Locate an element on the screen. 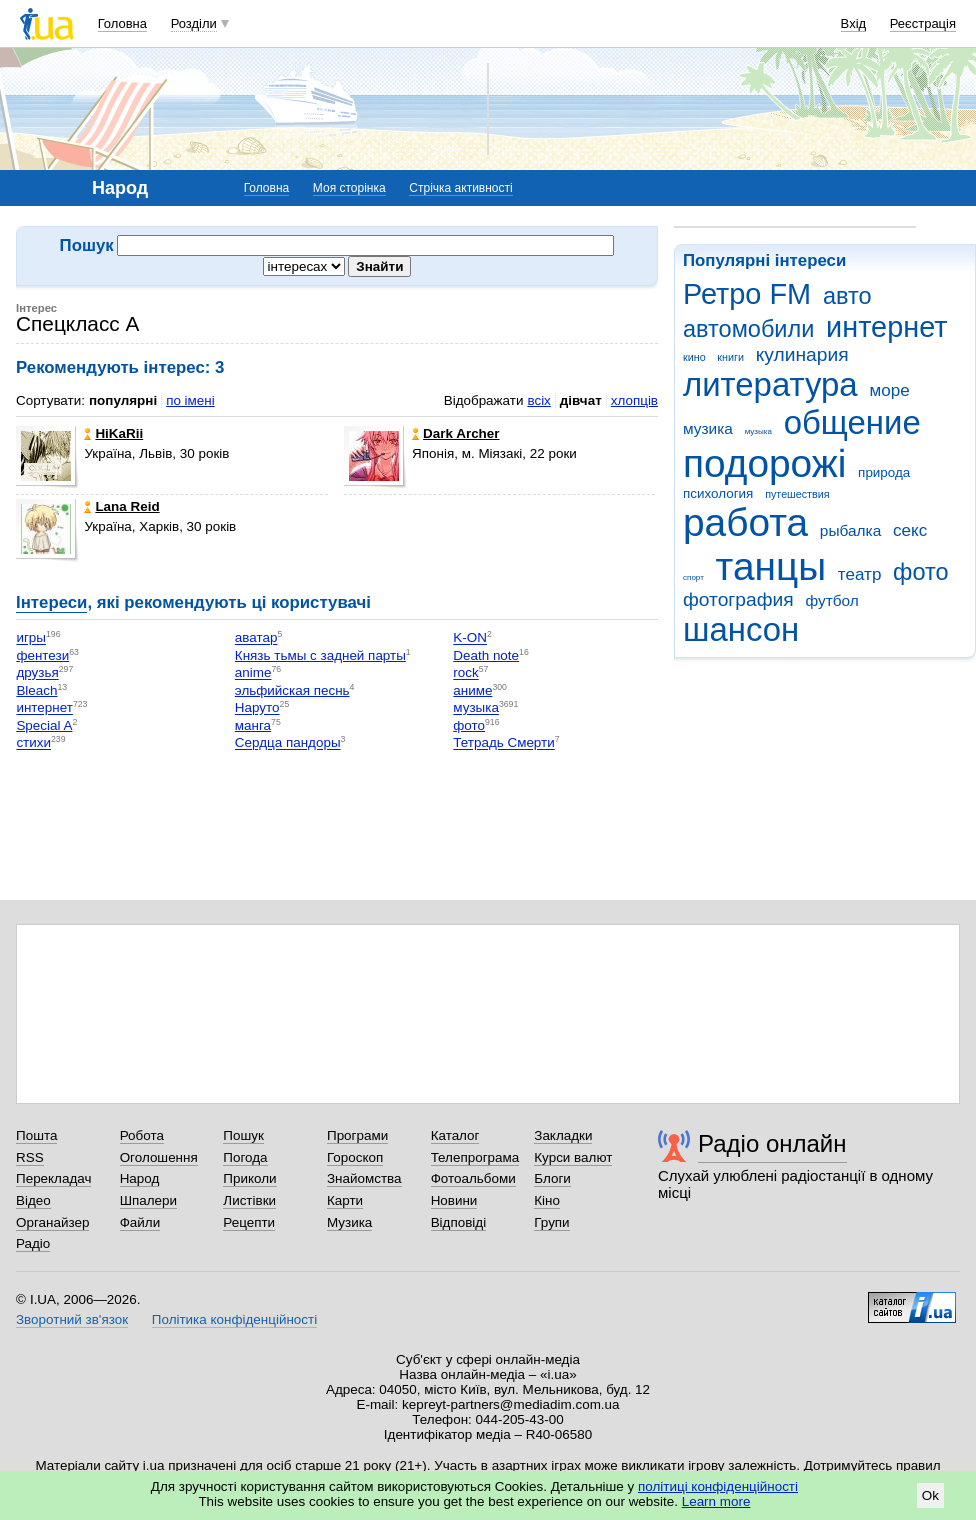 Image resolution: width=976 pixels, height=1520 pixels. K-ON is located at coordinates (470, 638).